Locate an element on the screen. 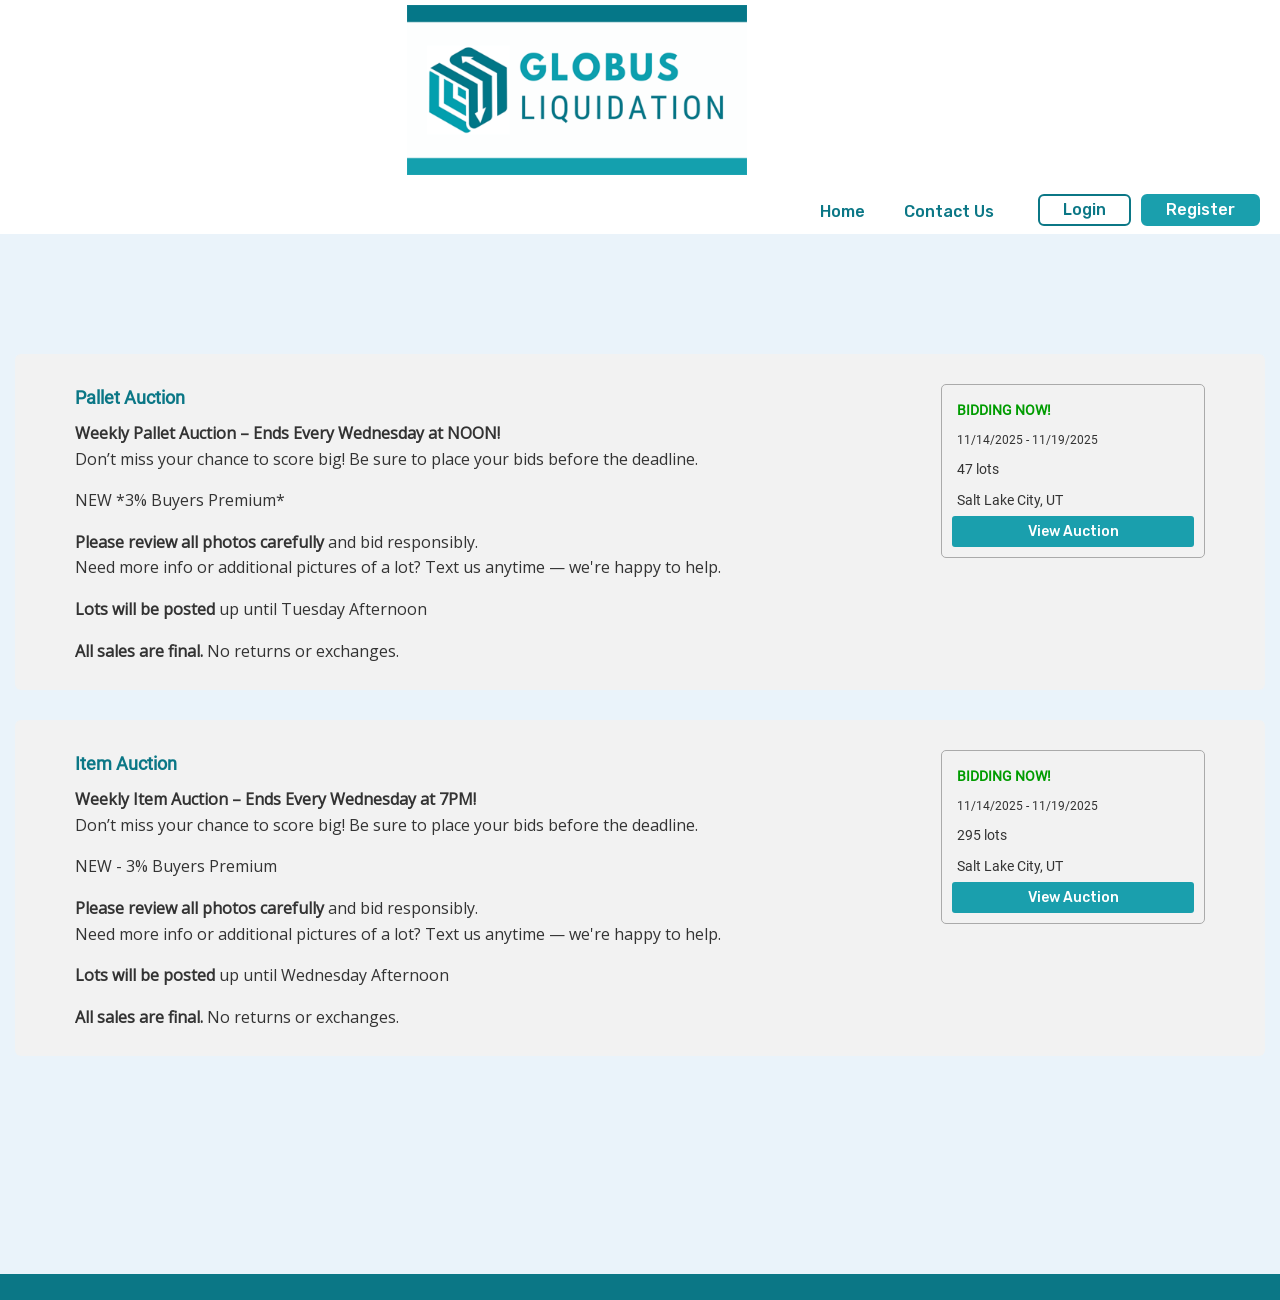 The width and height of the screenshot is (1280, 1300). Login is located at coordinates (1084, 209).